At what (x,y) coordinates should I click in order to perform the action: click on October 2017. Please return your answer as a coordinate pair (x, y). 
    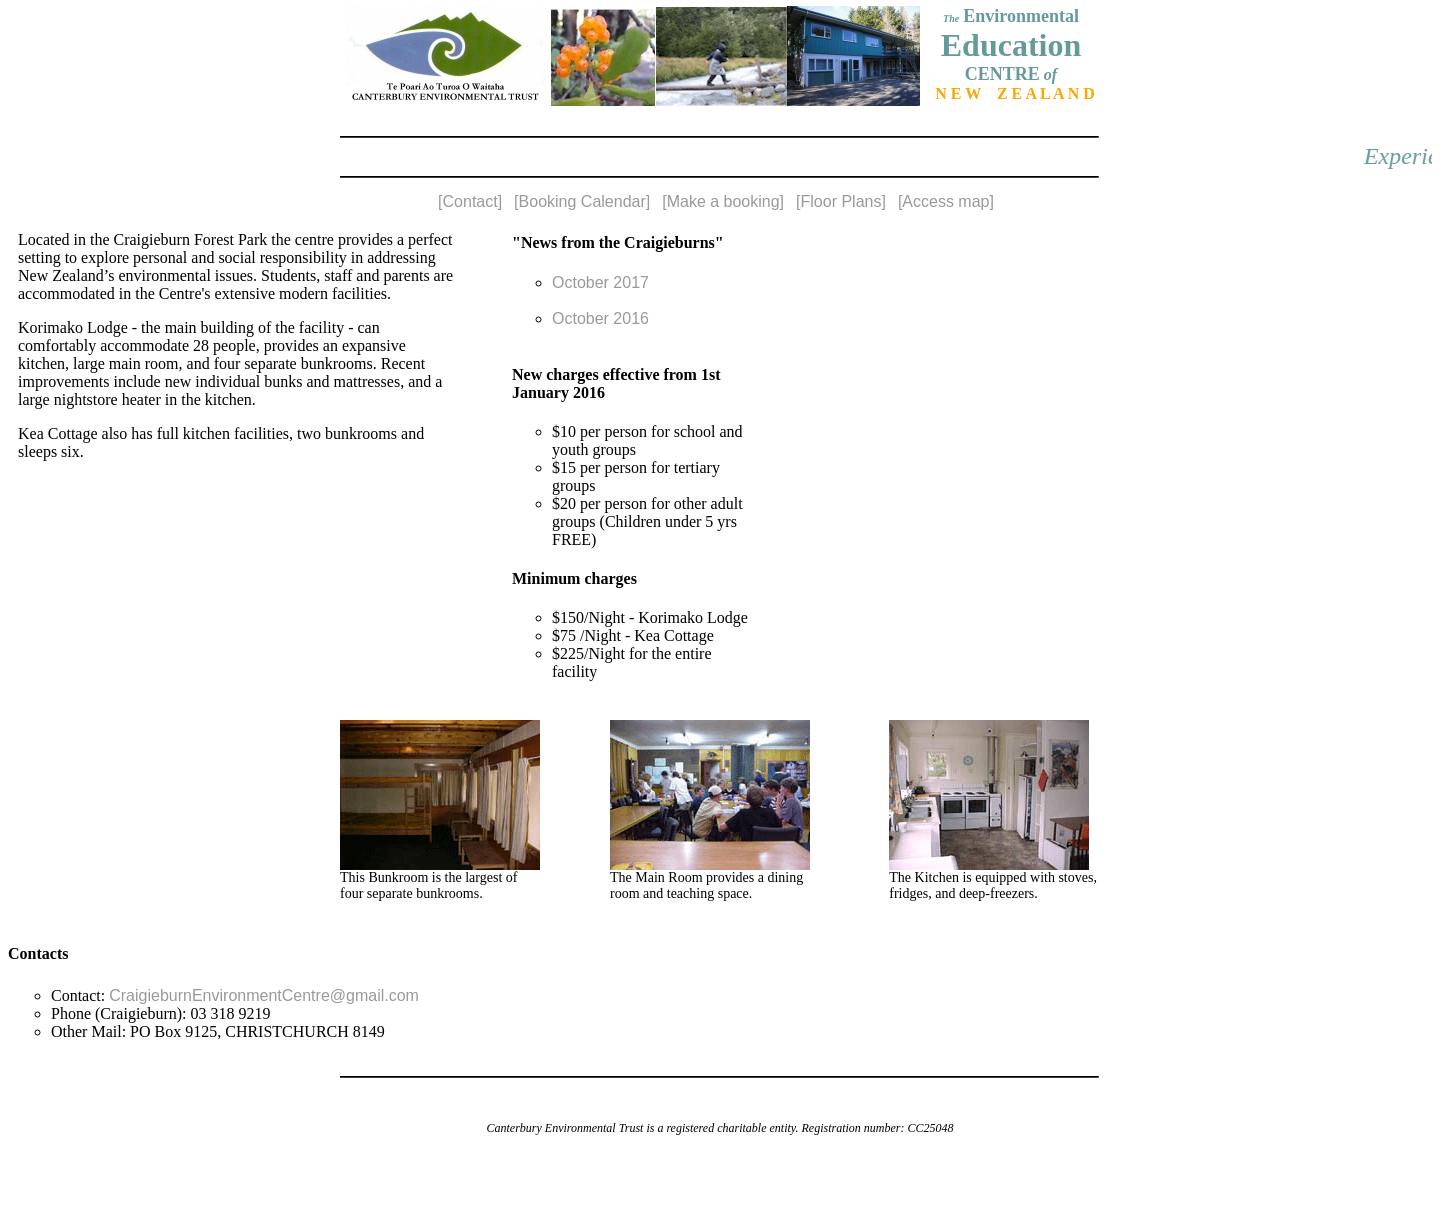
    Looking at the image, I should click on (600, 282).